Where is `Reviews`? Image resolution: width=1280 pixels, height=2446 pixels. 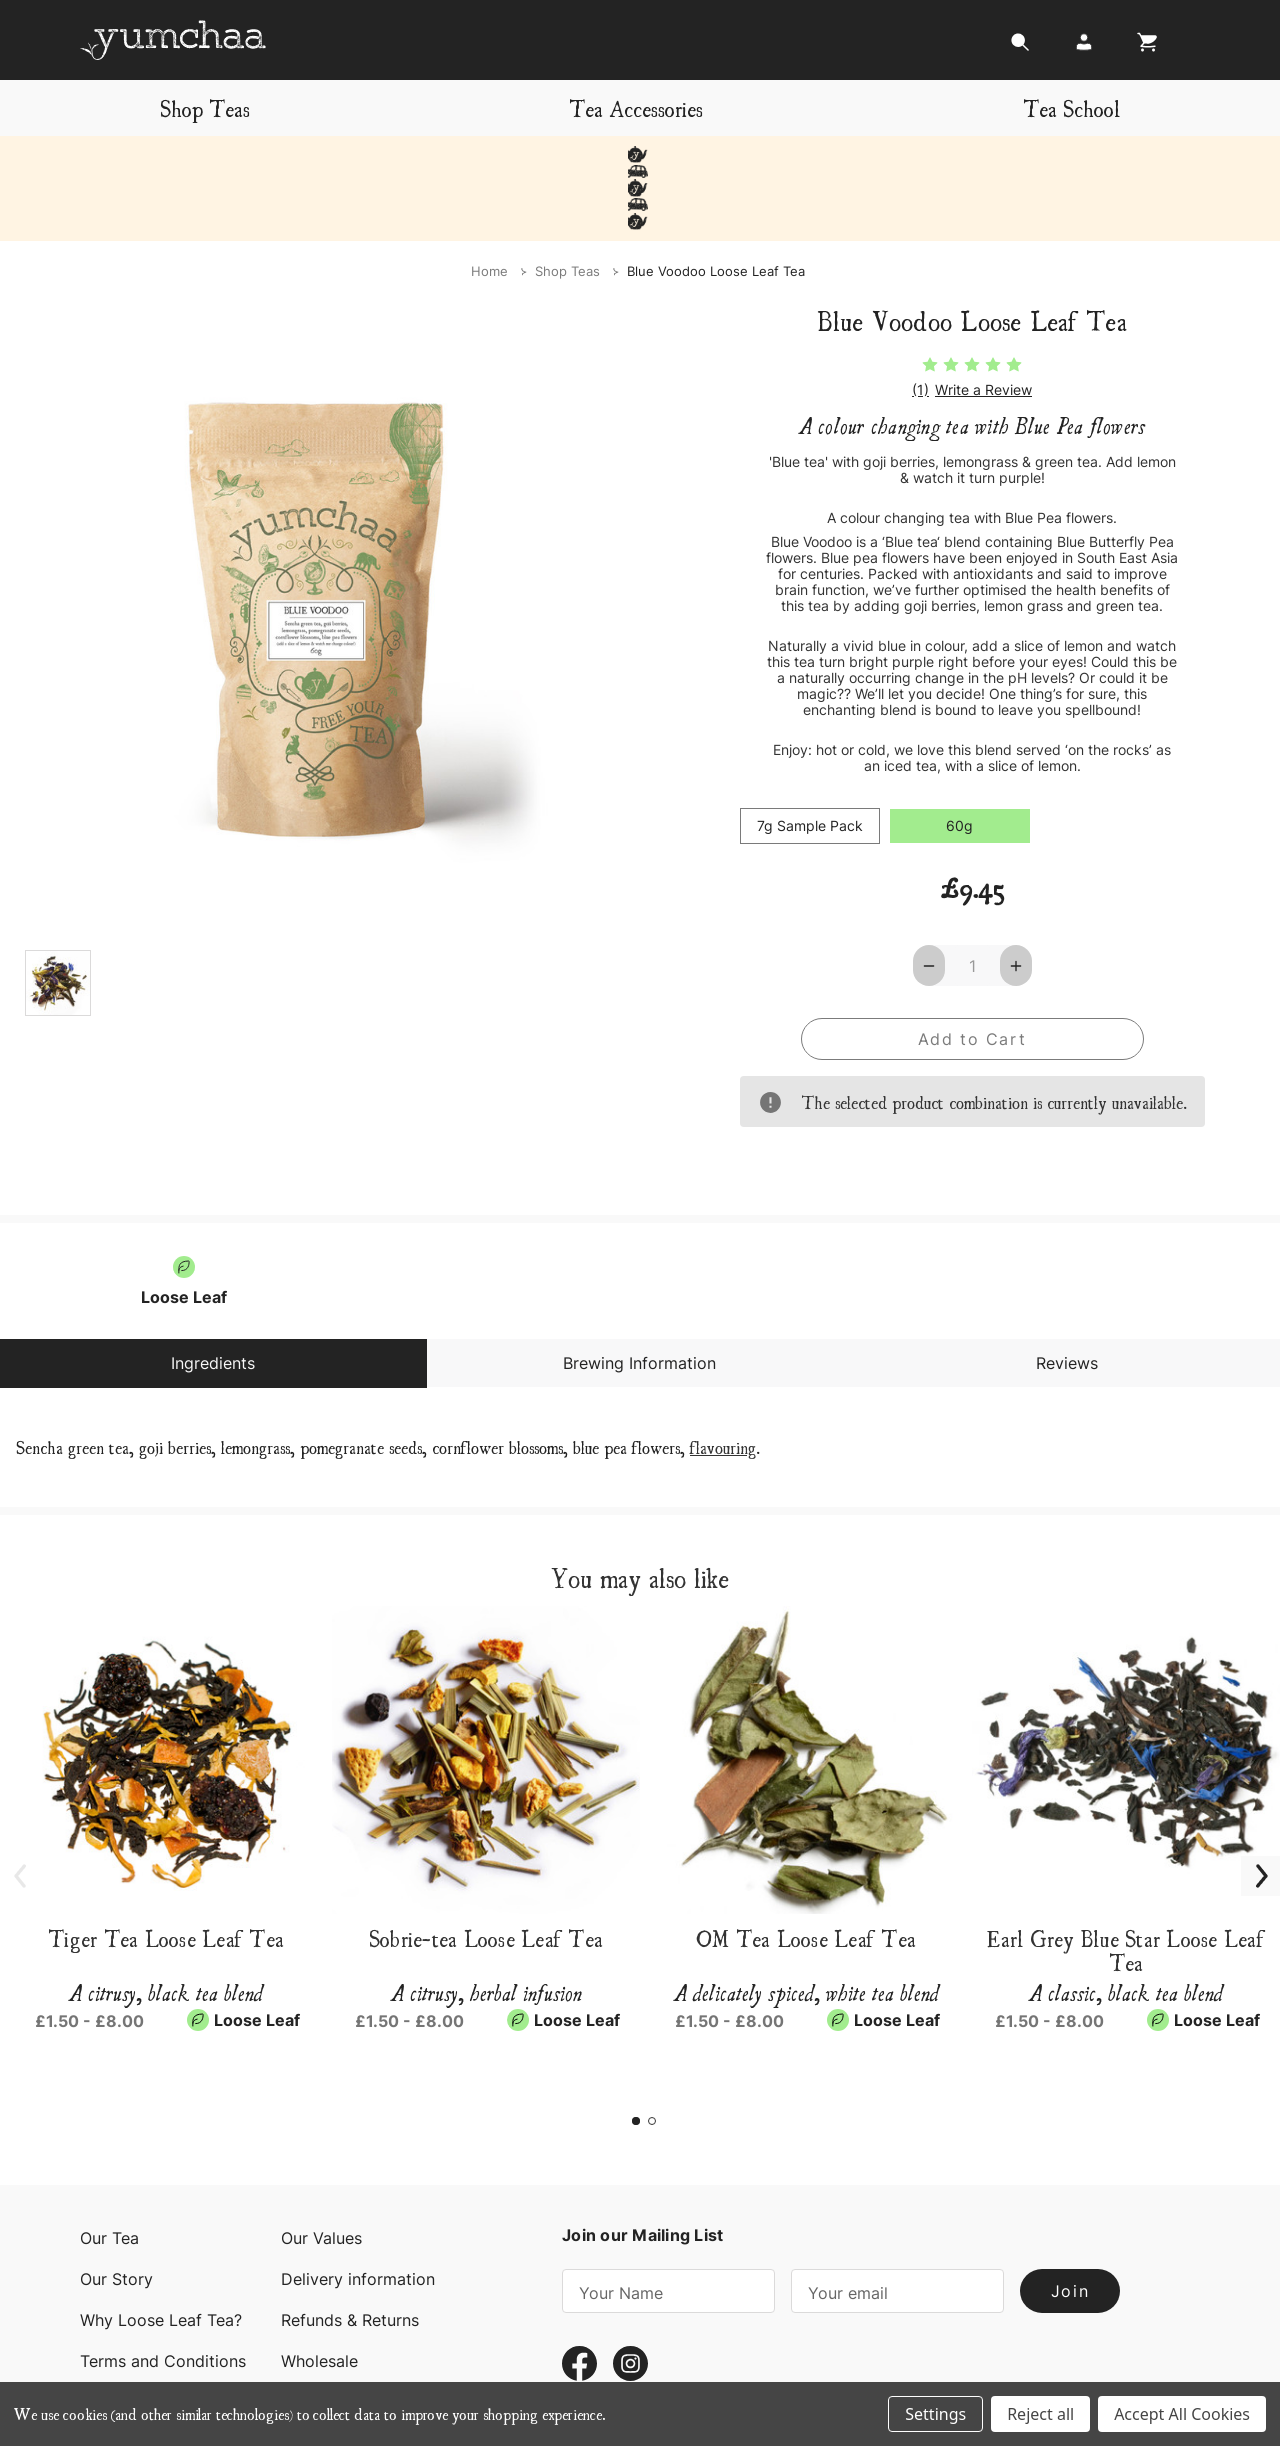
Reviews is located at coordinates (1067, 1297).